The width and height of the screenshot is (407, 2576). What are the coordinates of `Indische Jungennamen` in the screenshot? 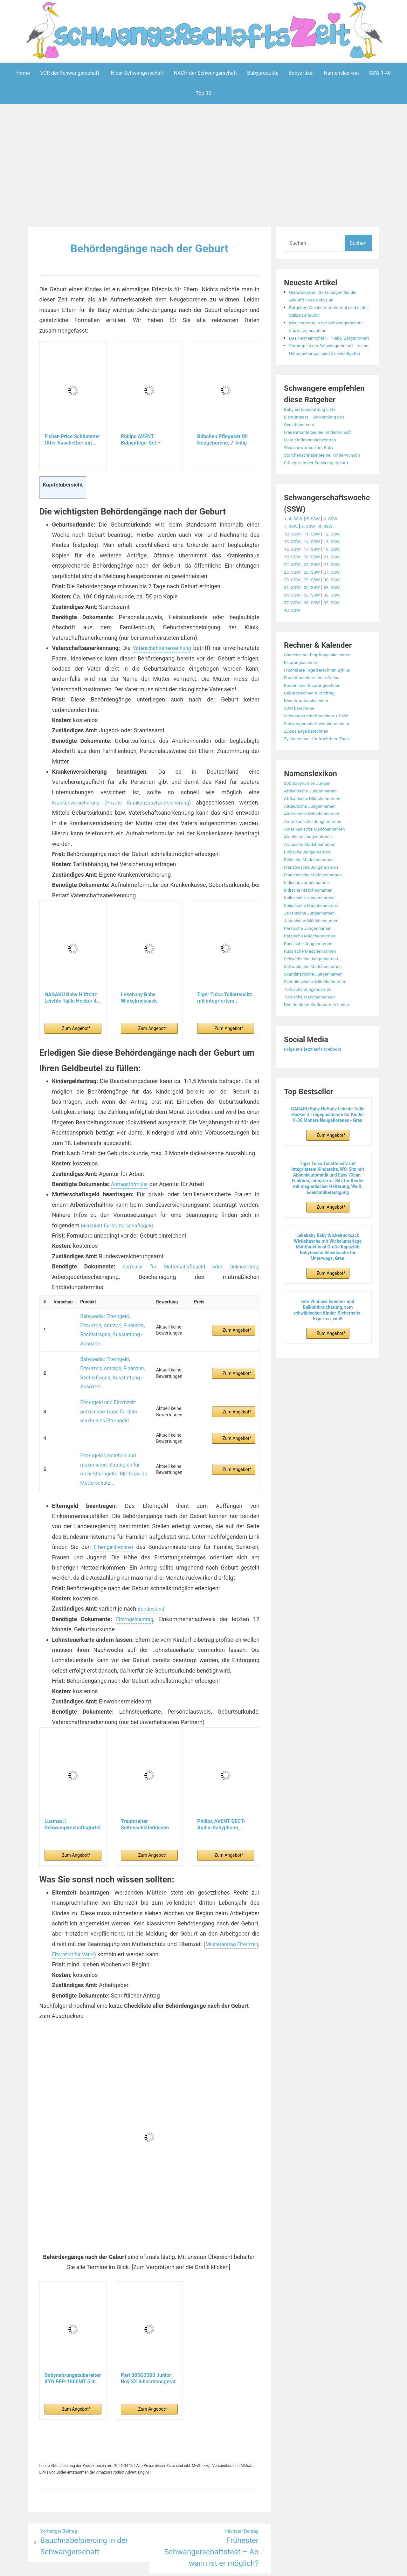 It's located at (310, 913).